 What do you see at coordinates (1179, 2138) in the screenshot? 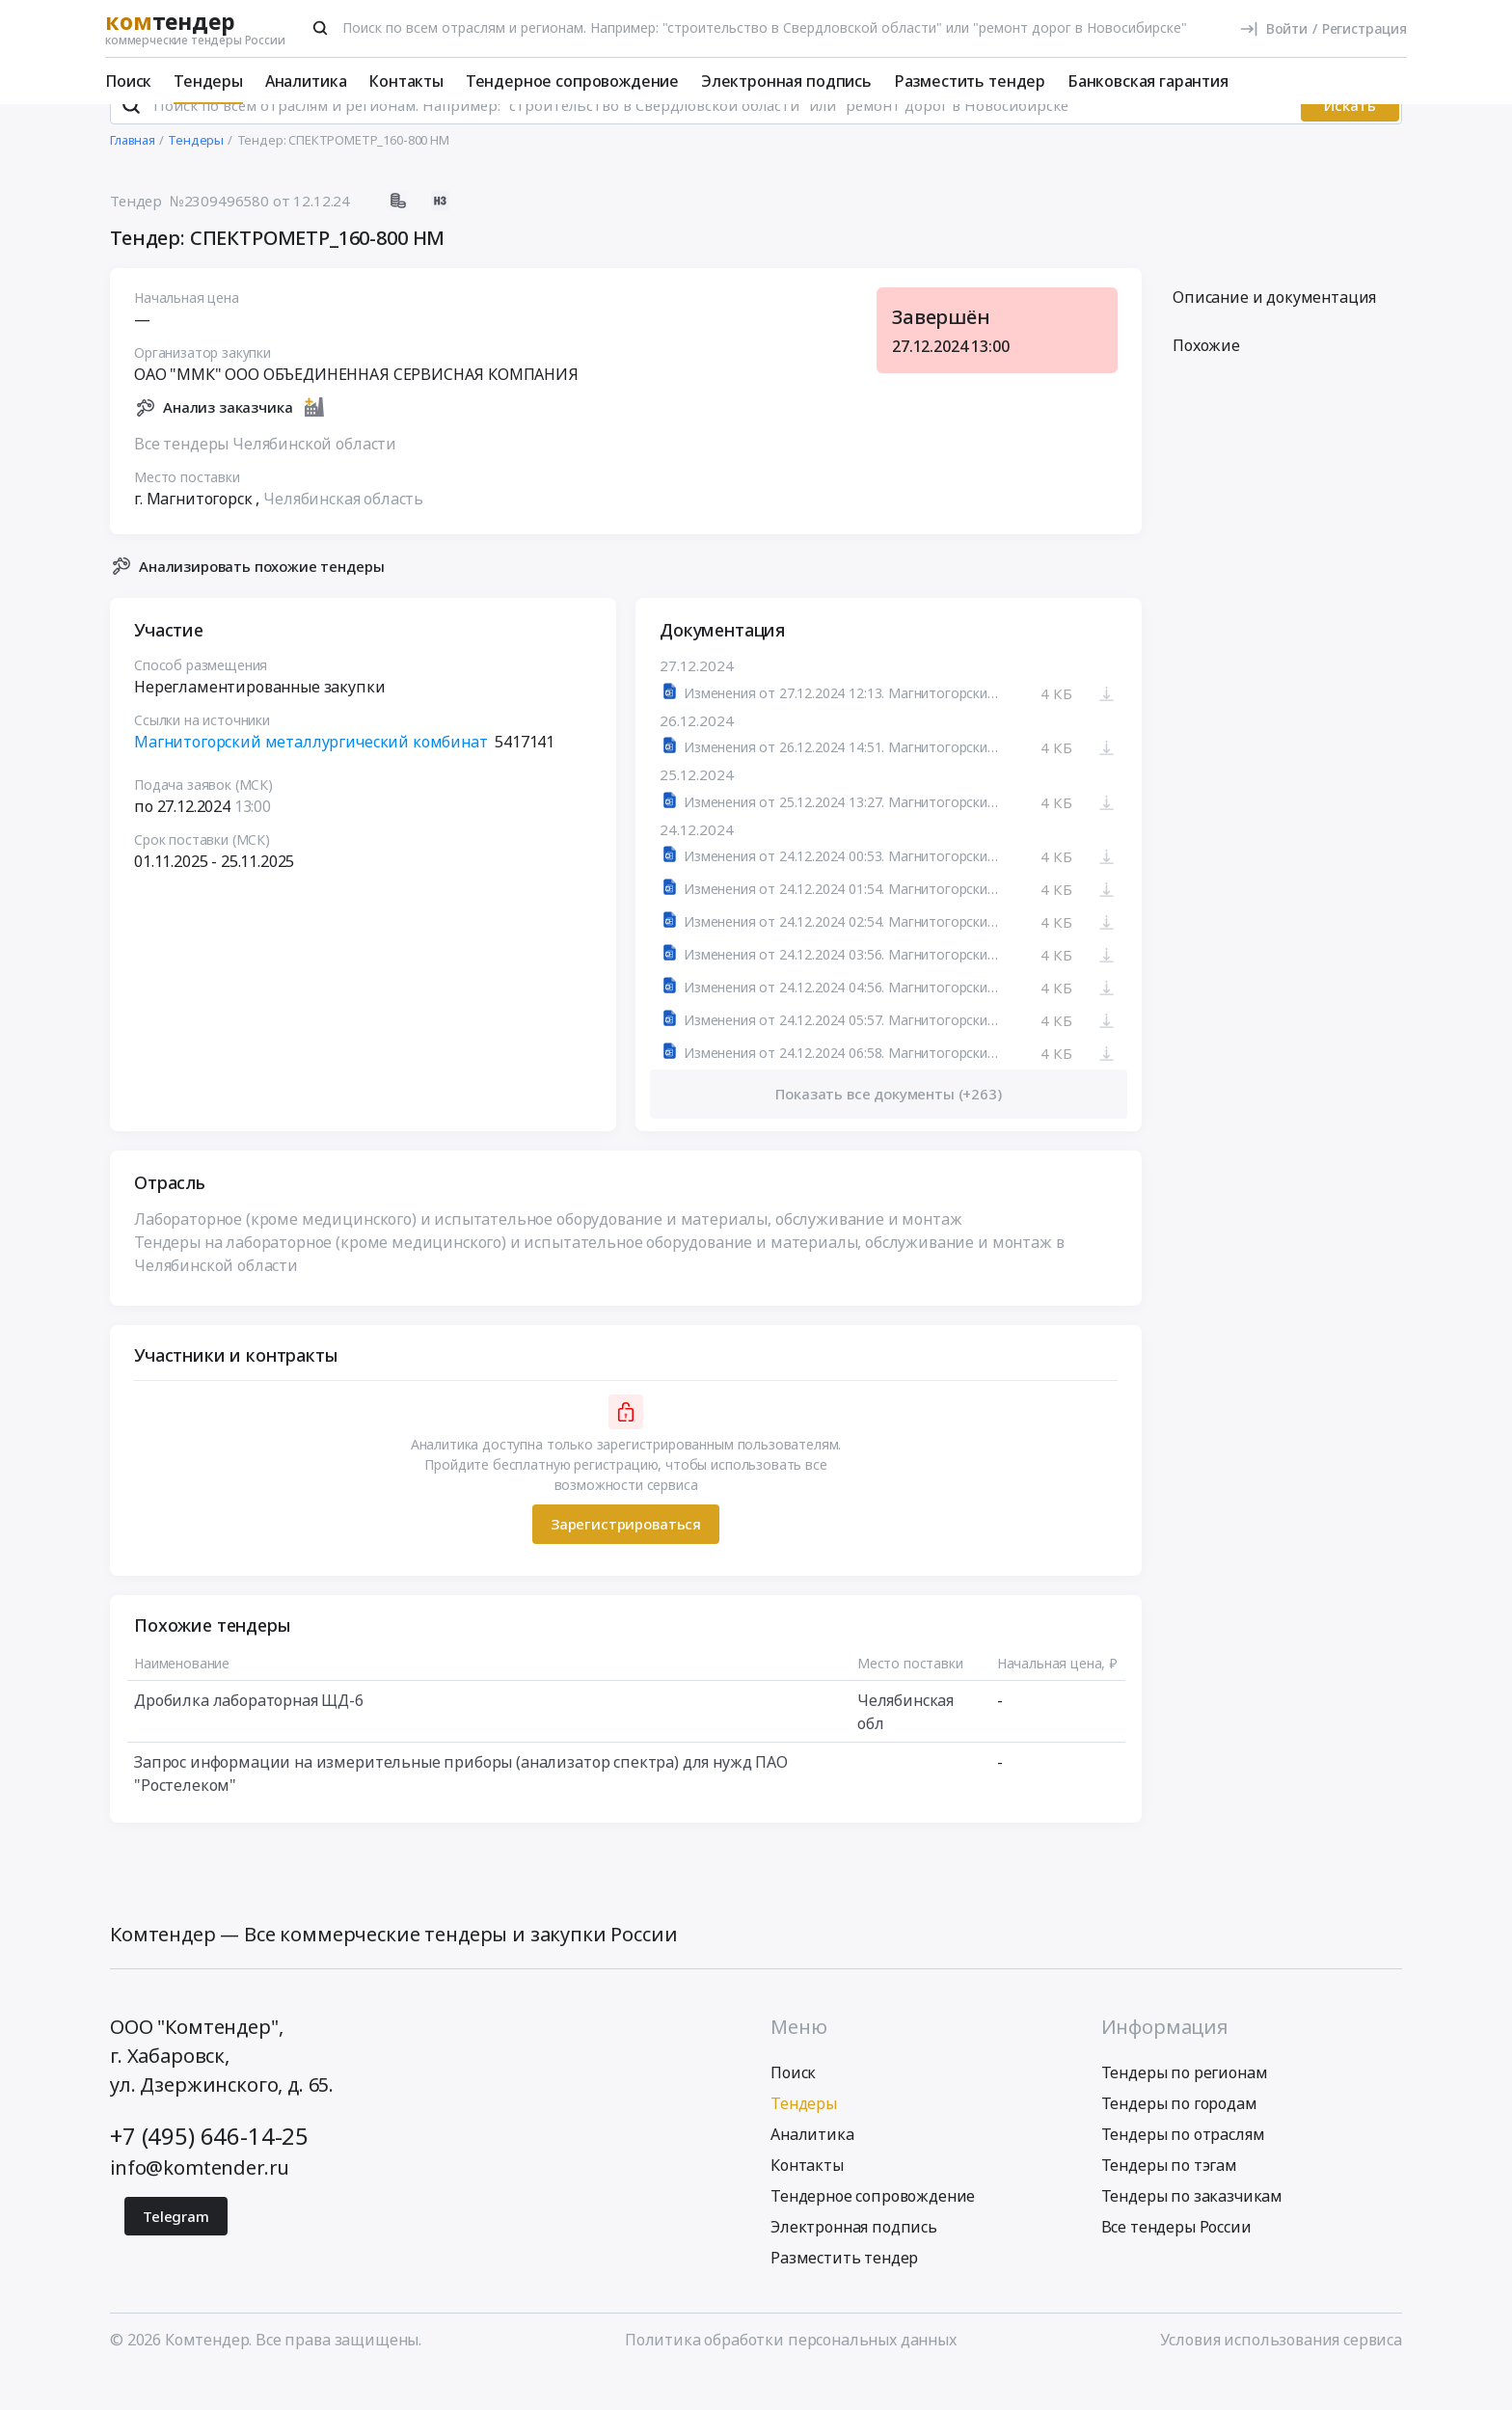
I see `Тендеры по городам` at bounding box center [1179, 2138].